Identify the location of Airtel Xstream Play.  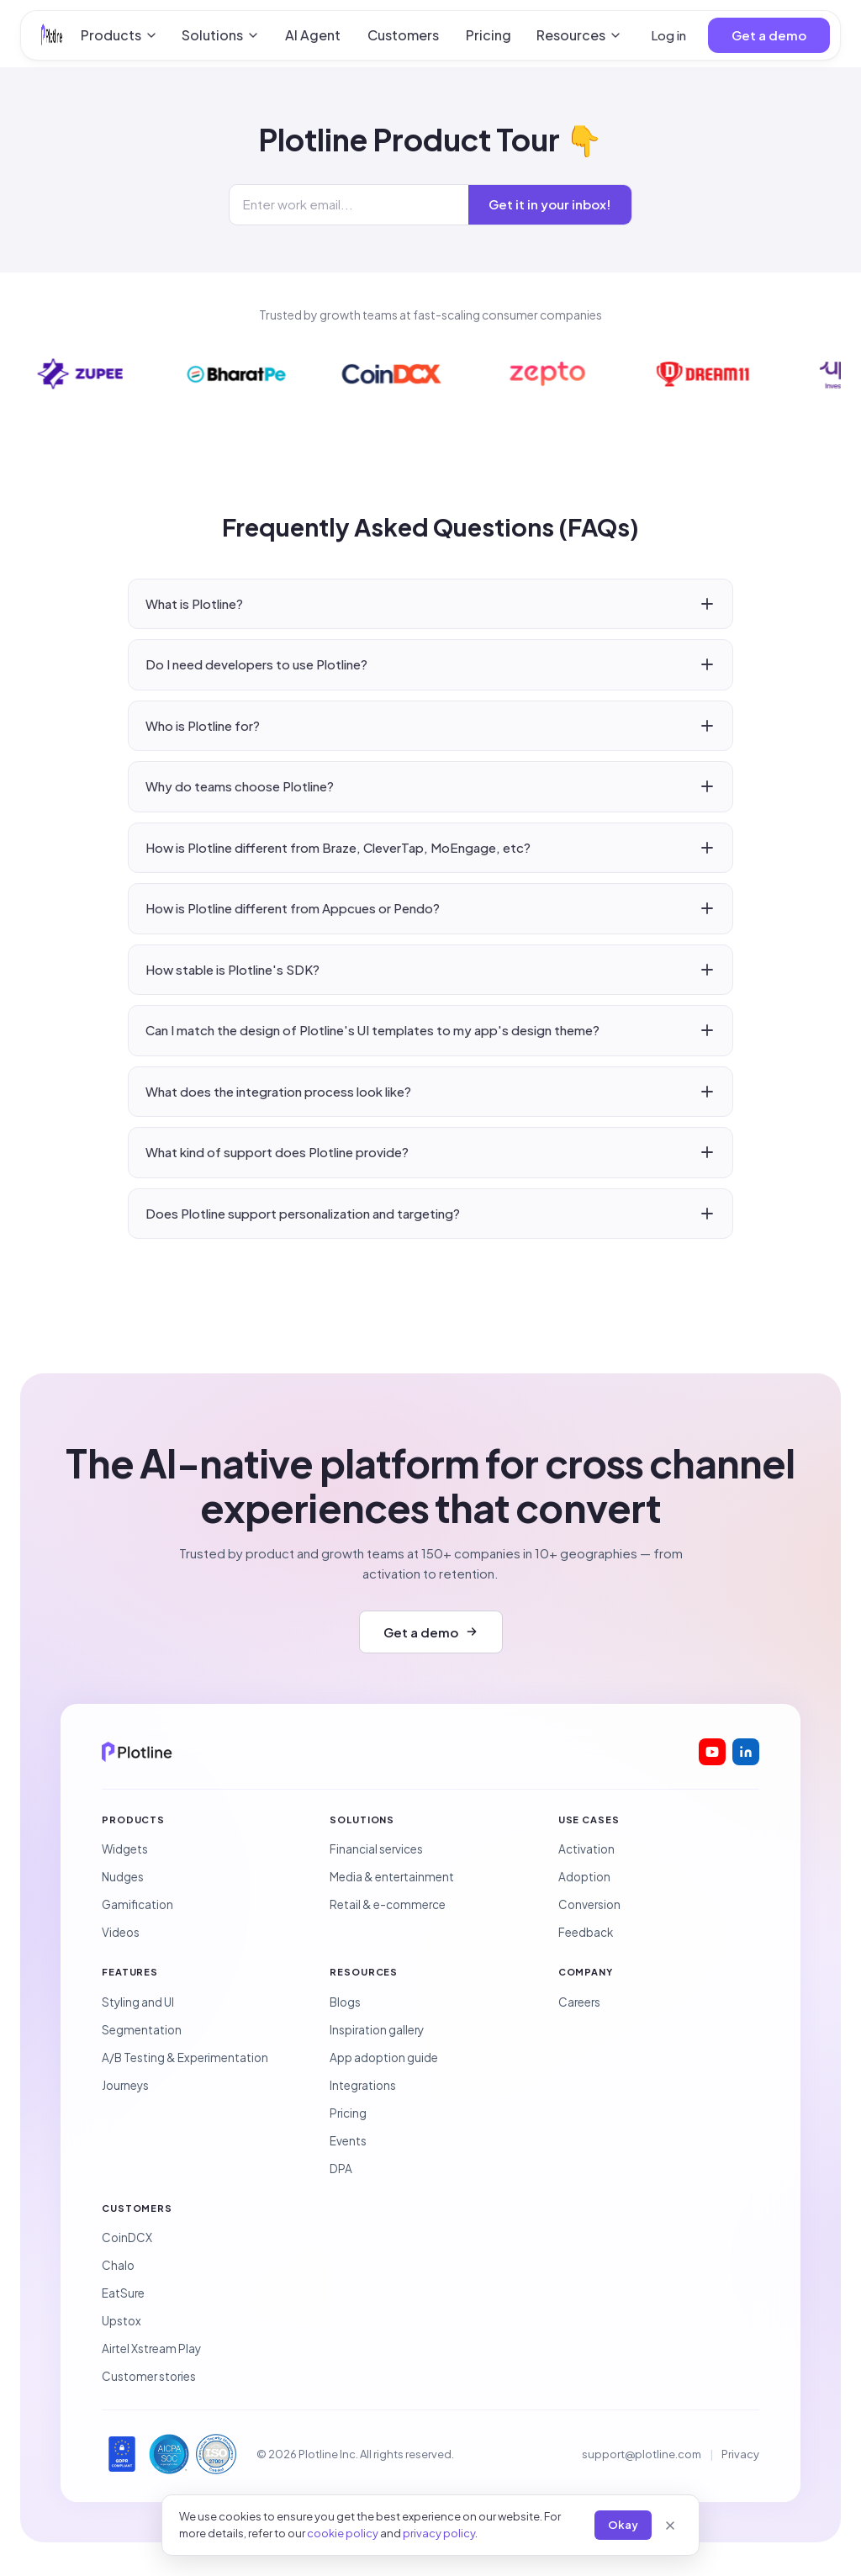
(151, 2348).